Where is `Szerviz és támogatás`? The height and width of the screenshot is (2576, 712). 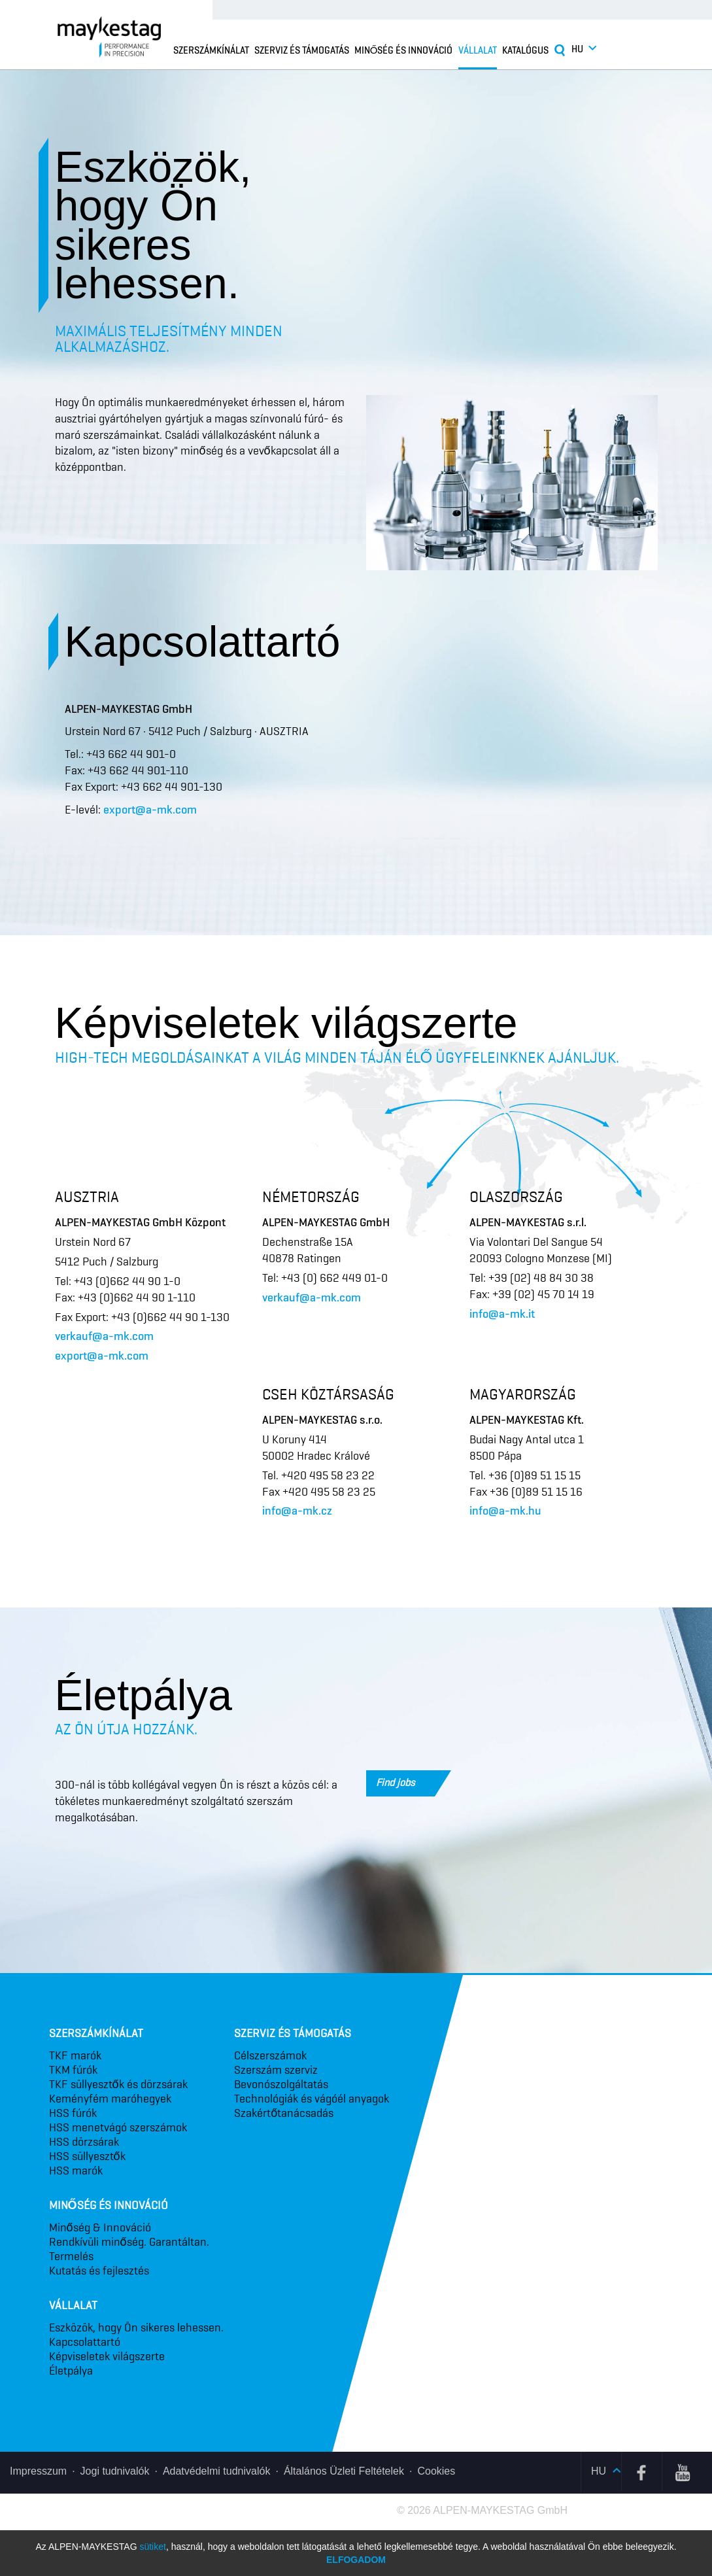
Szerviz és támogatás is located at coordinates (301, 50).